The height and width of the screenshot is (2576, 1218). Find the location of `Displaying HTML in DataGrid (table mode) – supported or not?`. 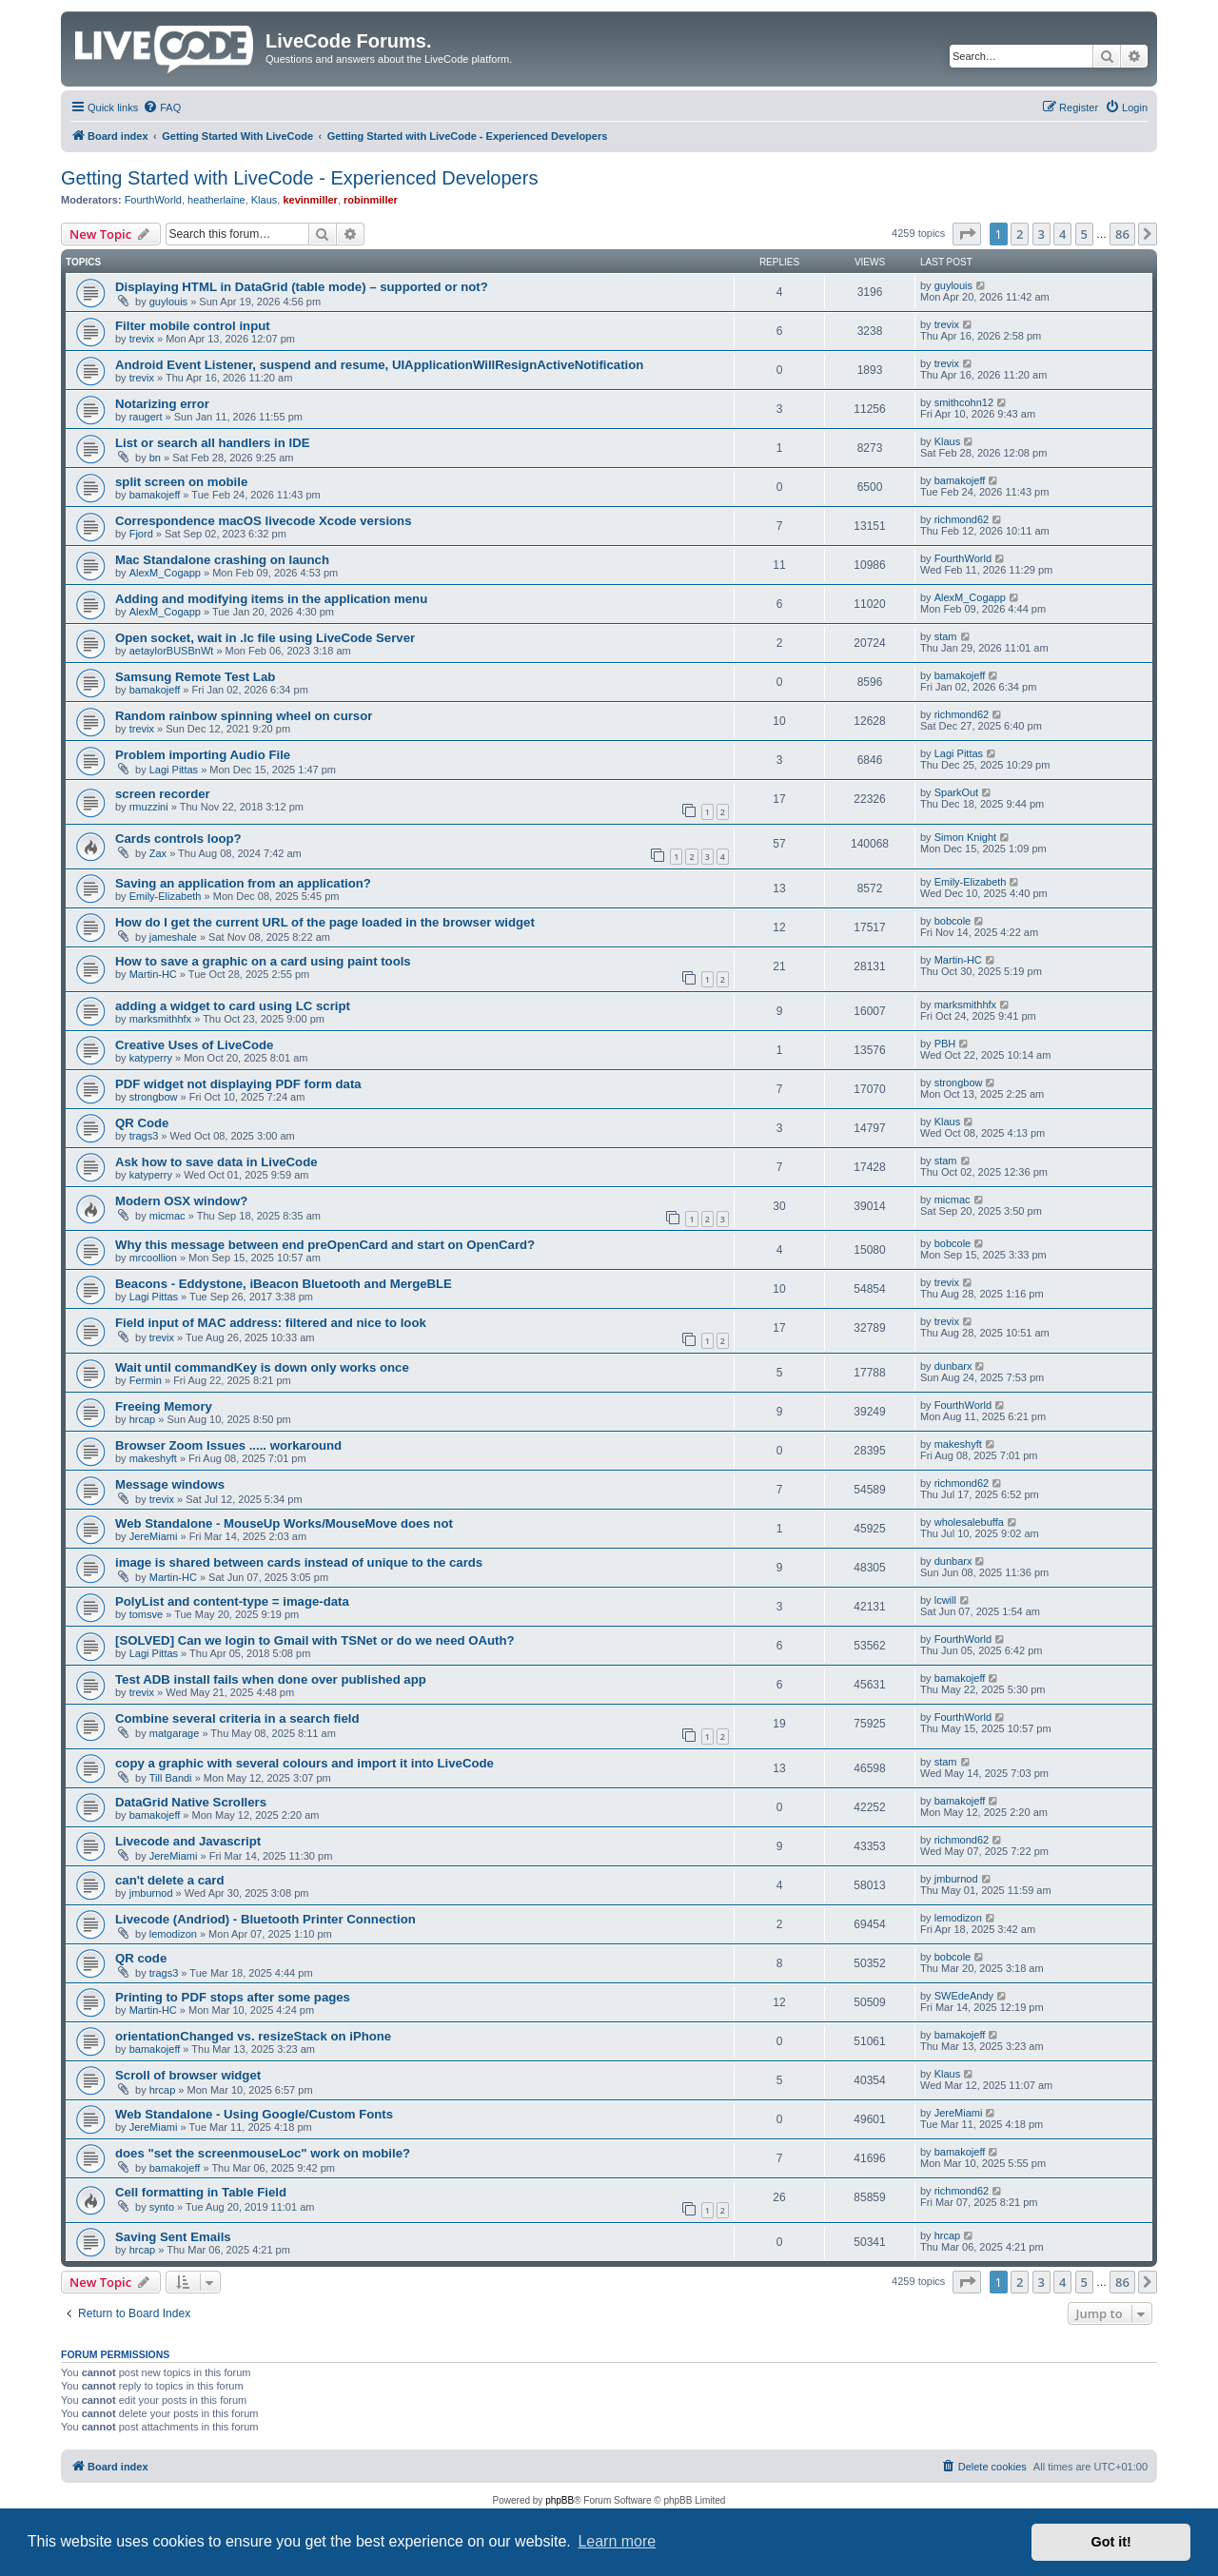

Displaying HTML in DataGrid (table mode) – supported or not? is located at coordinates (301, 287).